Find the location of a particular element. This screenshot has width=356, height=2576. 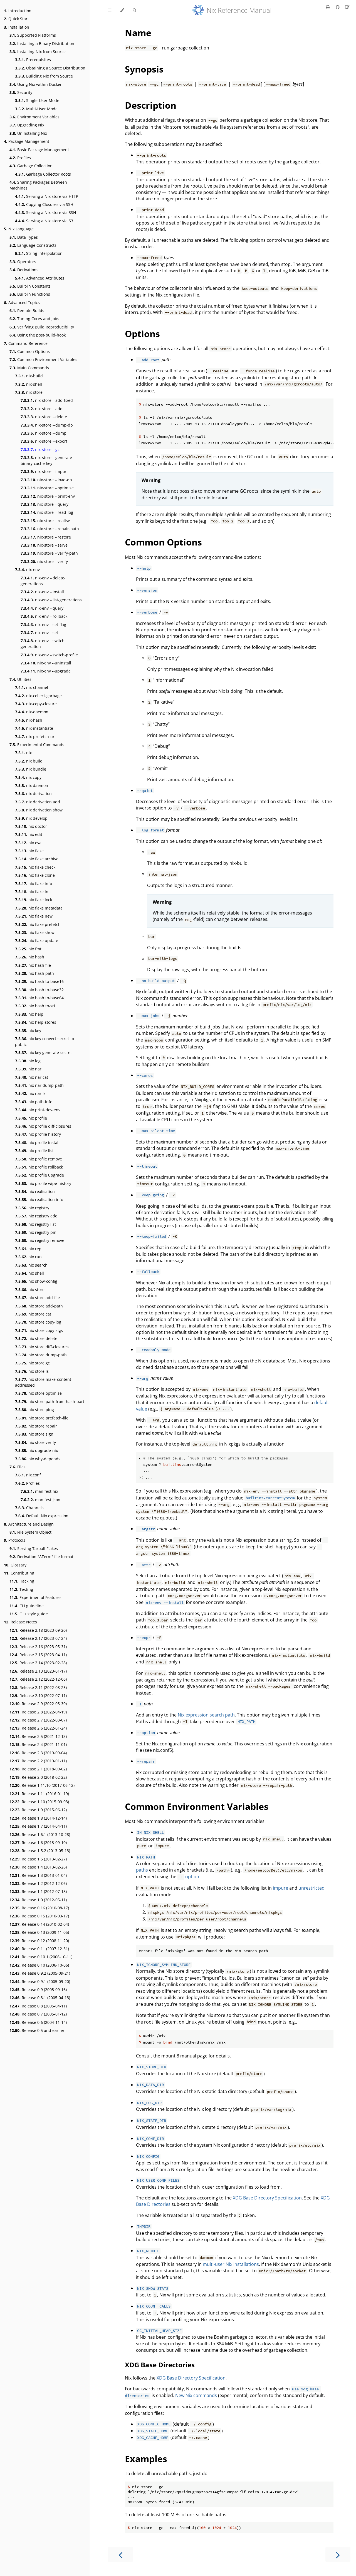

nix key is located at coordinates (28, 1030).